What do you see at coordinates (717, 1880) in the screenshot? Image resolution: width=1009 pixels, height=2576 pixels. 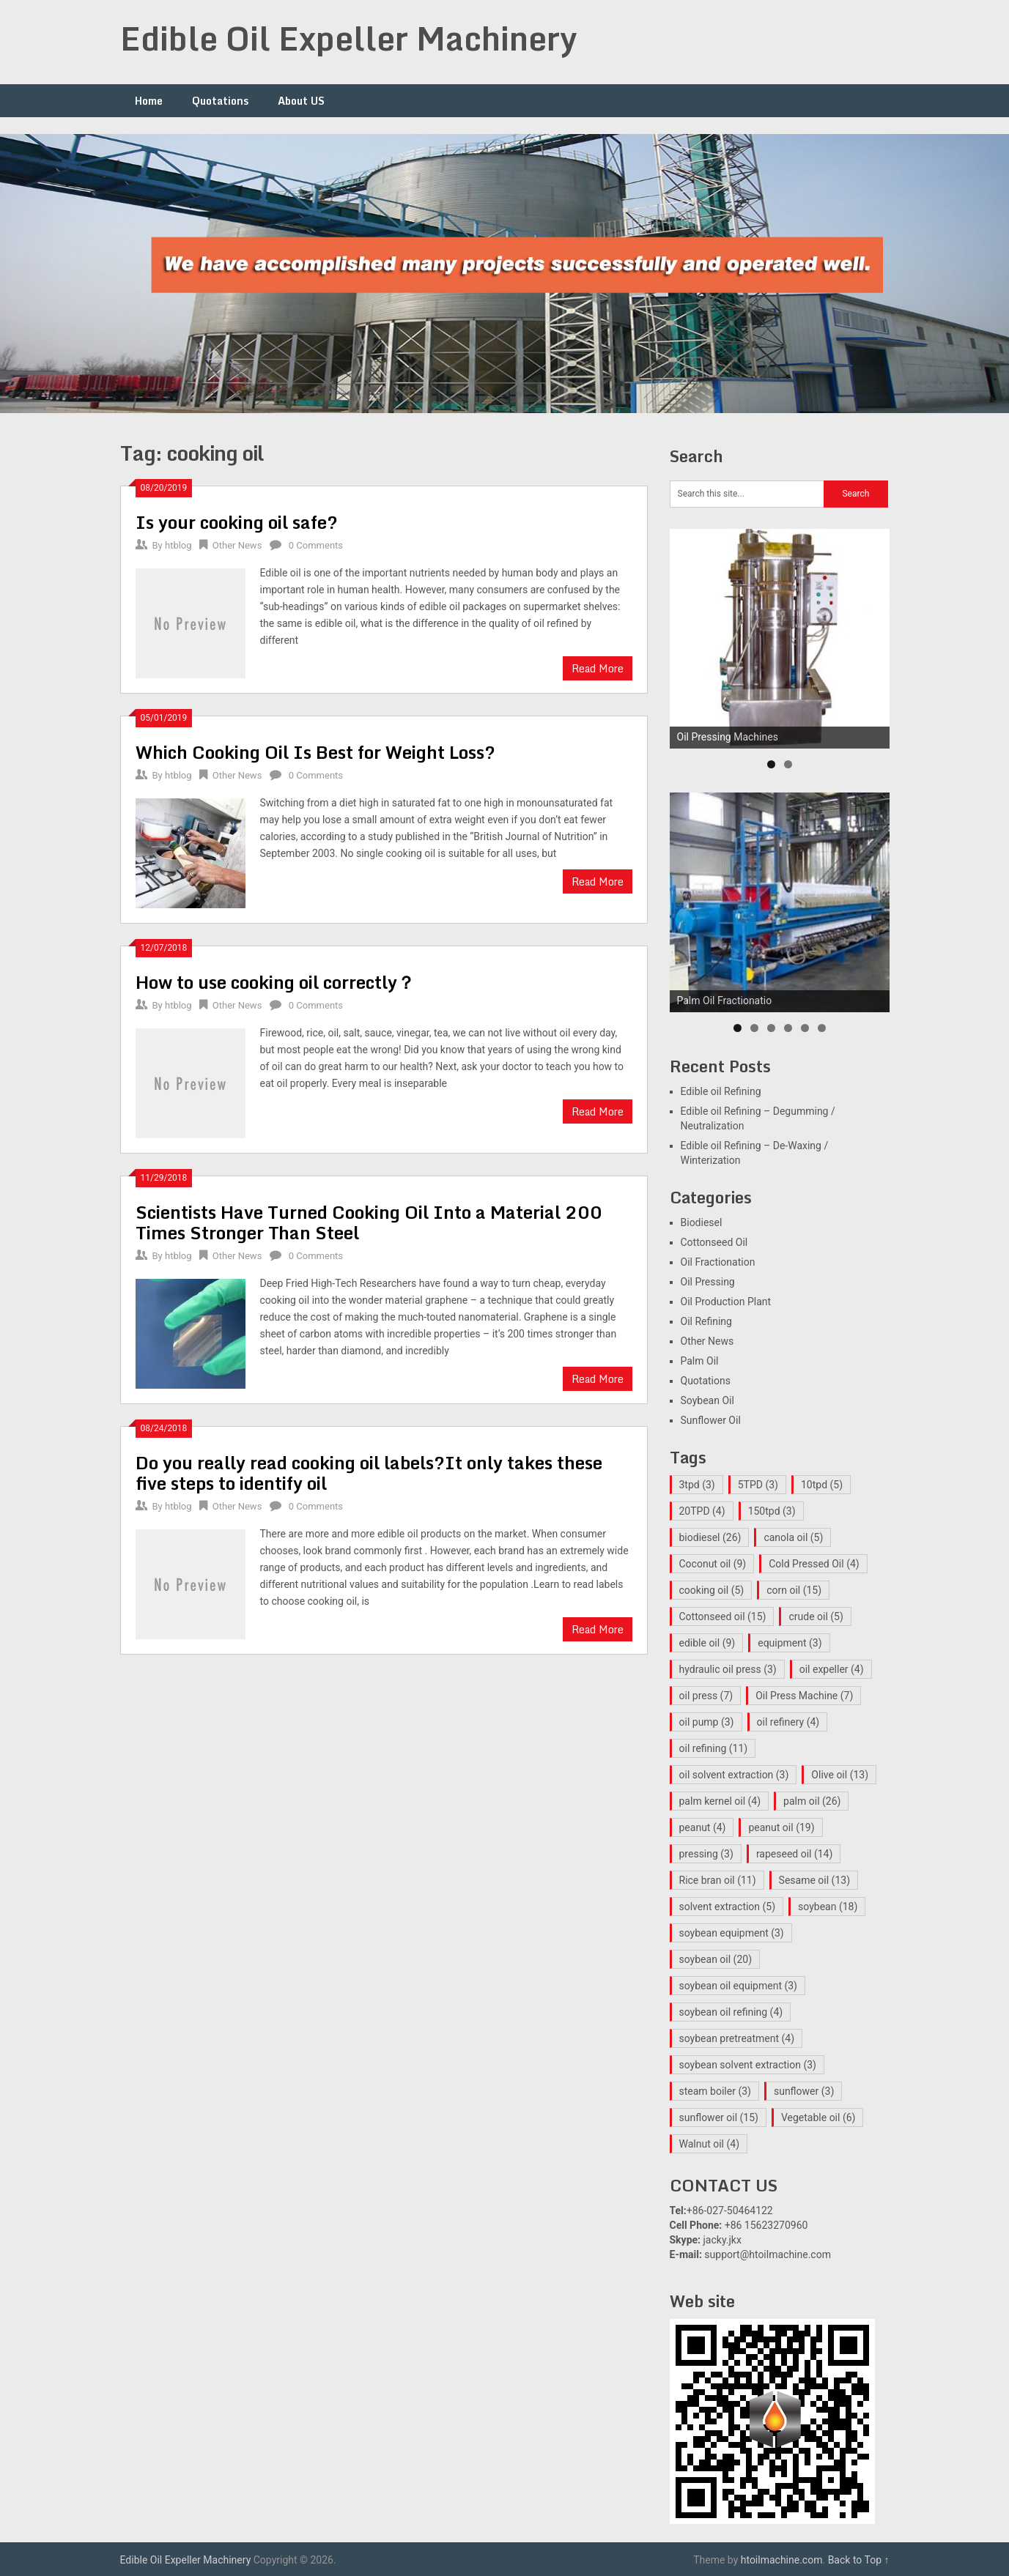 I see `Rice bran oil [Rice bran oil (11 items)]` at bounding box center [717, 1880].